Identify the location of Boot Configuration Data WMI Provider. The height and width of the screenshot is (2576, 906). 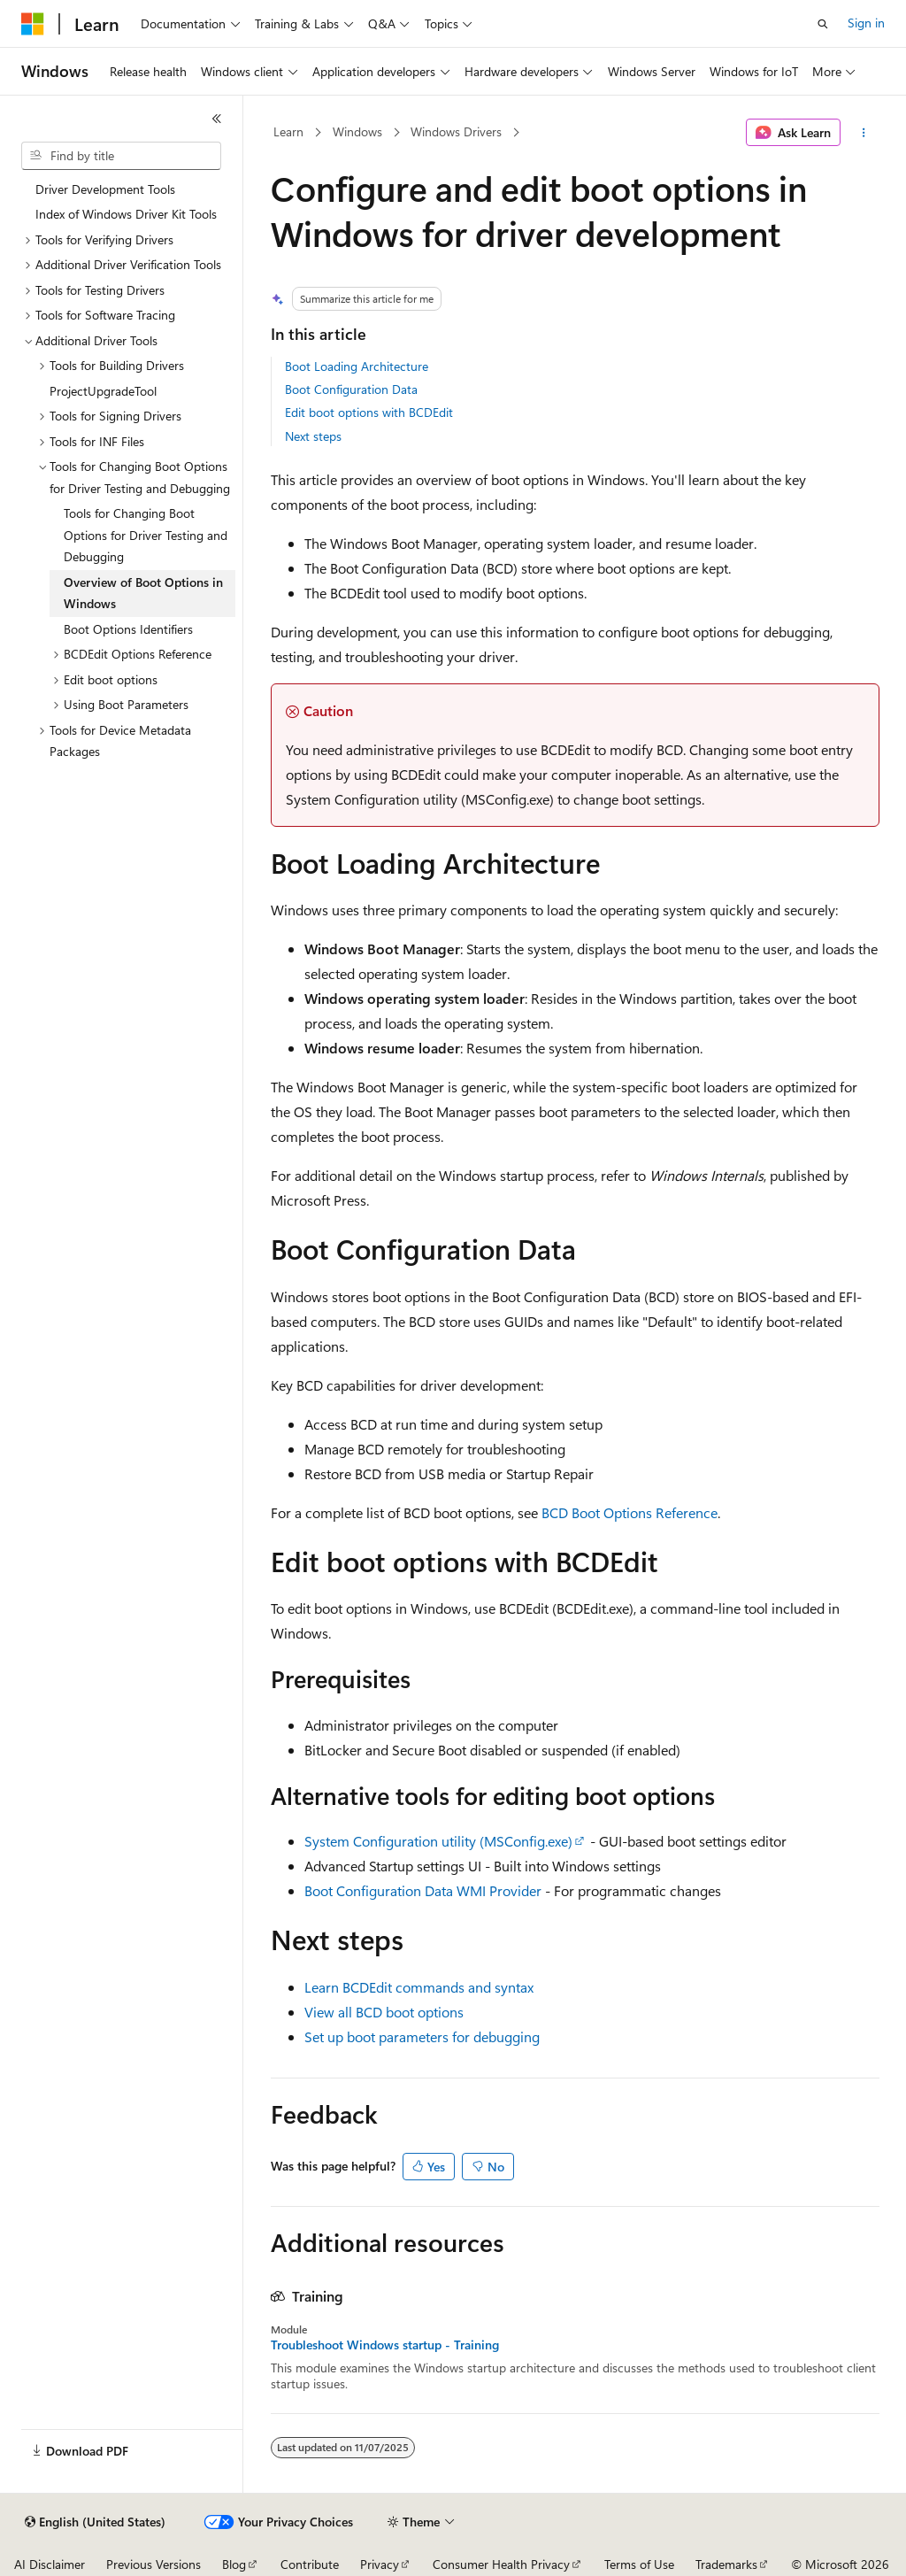
(422, 1890).